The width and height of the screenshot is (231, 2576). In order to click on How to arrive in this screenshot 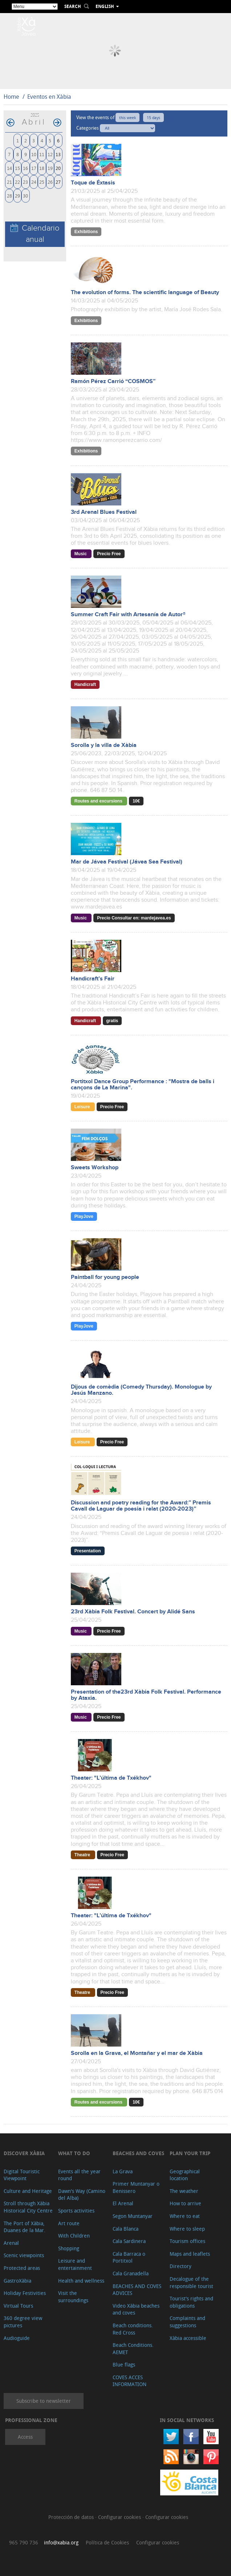, I will do `click(185, 2203)`.